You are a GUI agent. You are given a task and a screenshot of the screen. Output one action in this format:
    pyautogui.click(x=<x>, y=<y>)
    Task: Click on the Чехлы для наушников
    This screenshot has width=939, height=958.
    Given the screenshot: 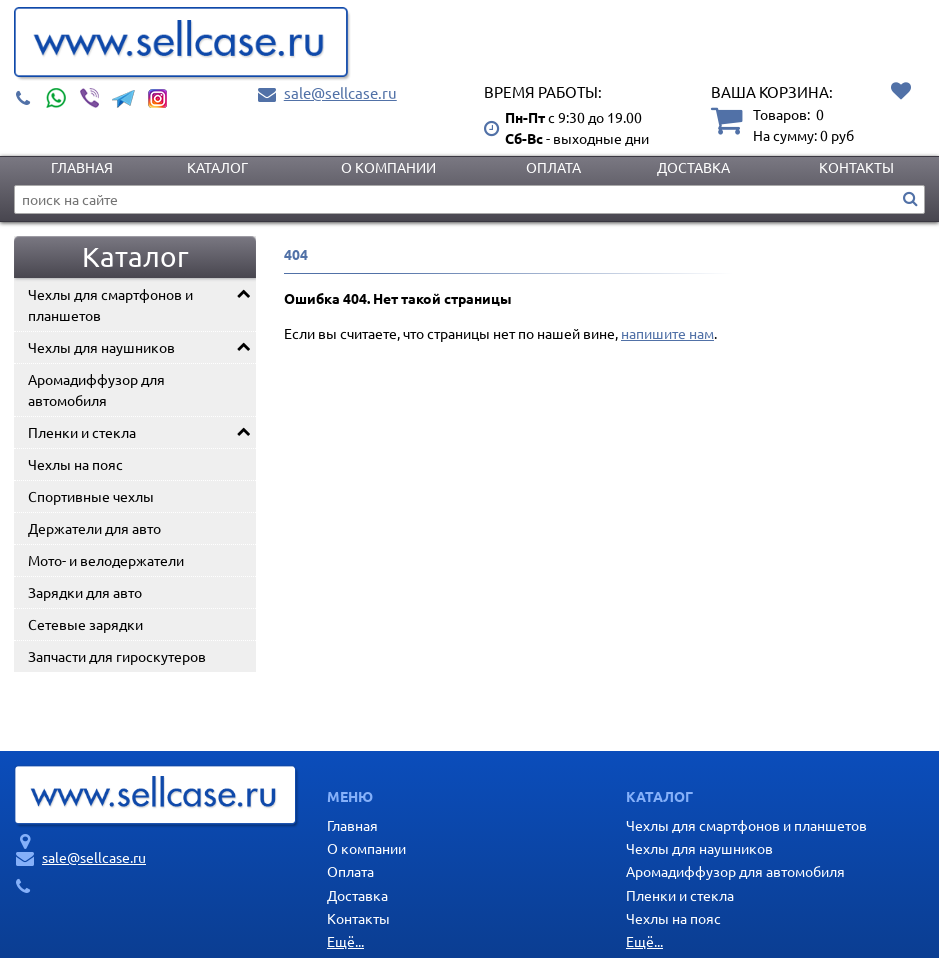 What is the action you would take?
    pyautogui.click(x=101, y=347)
    